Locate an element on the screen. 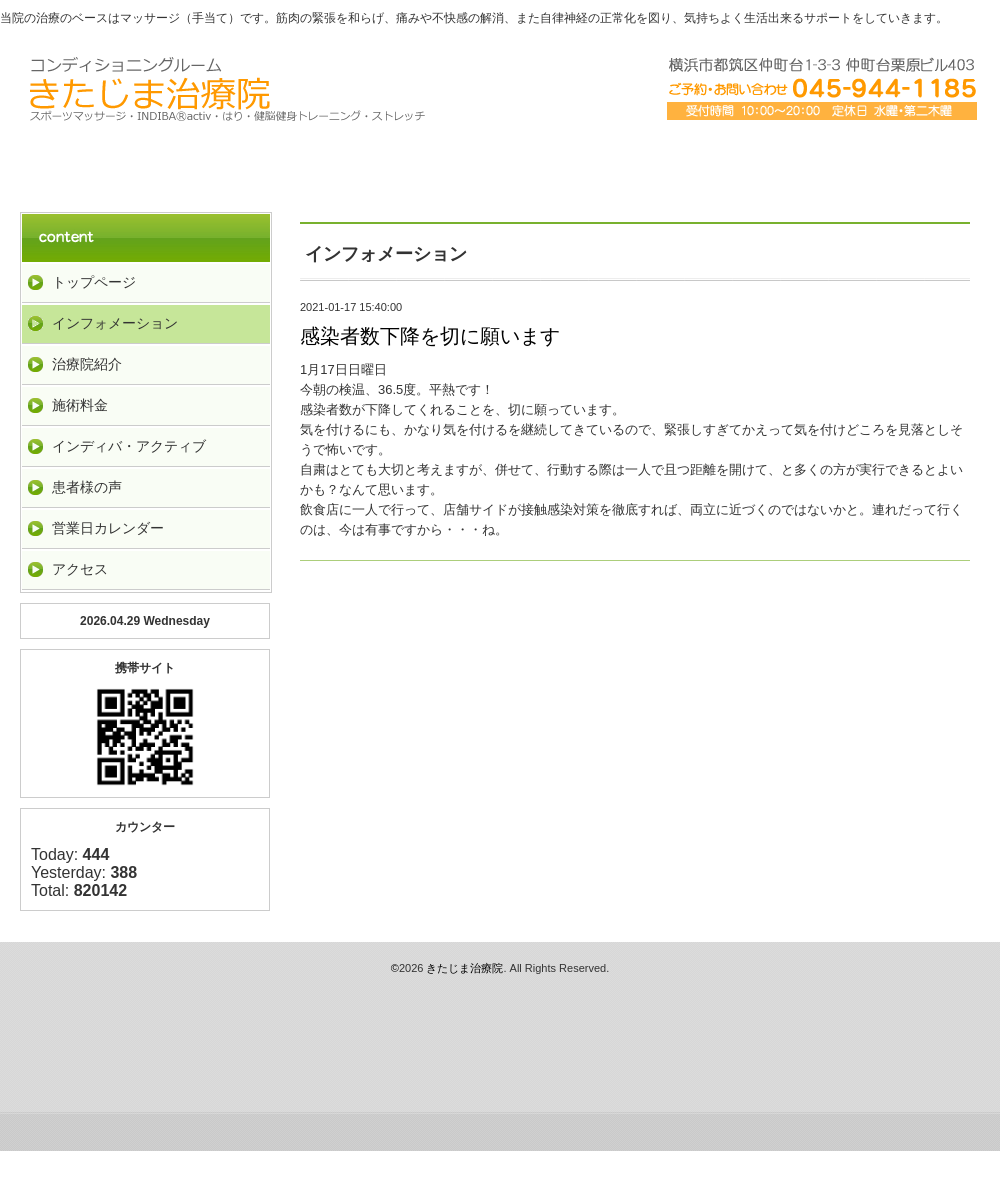  トップペーｼﾞ is located at coordinates (116, 162).